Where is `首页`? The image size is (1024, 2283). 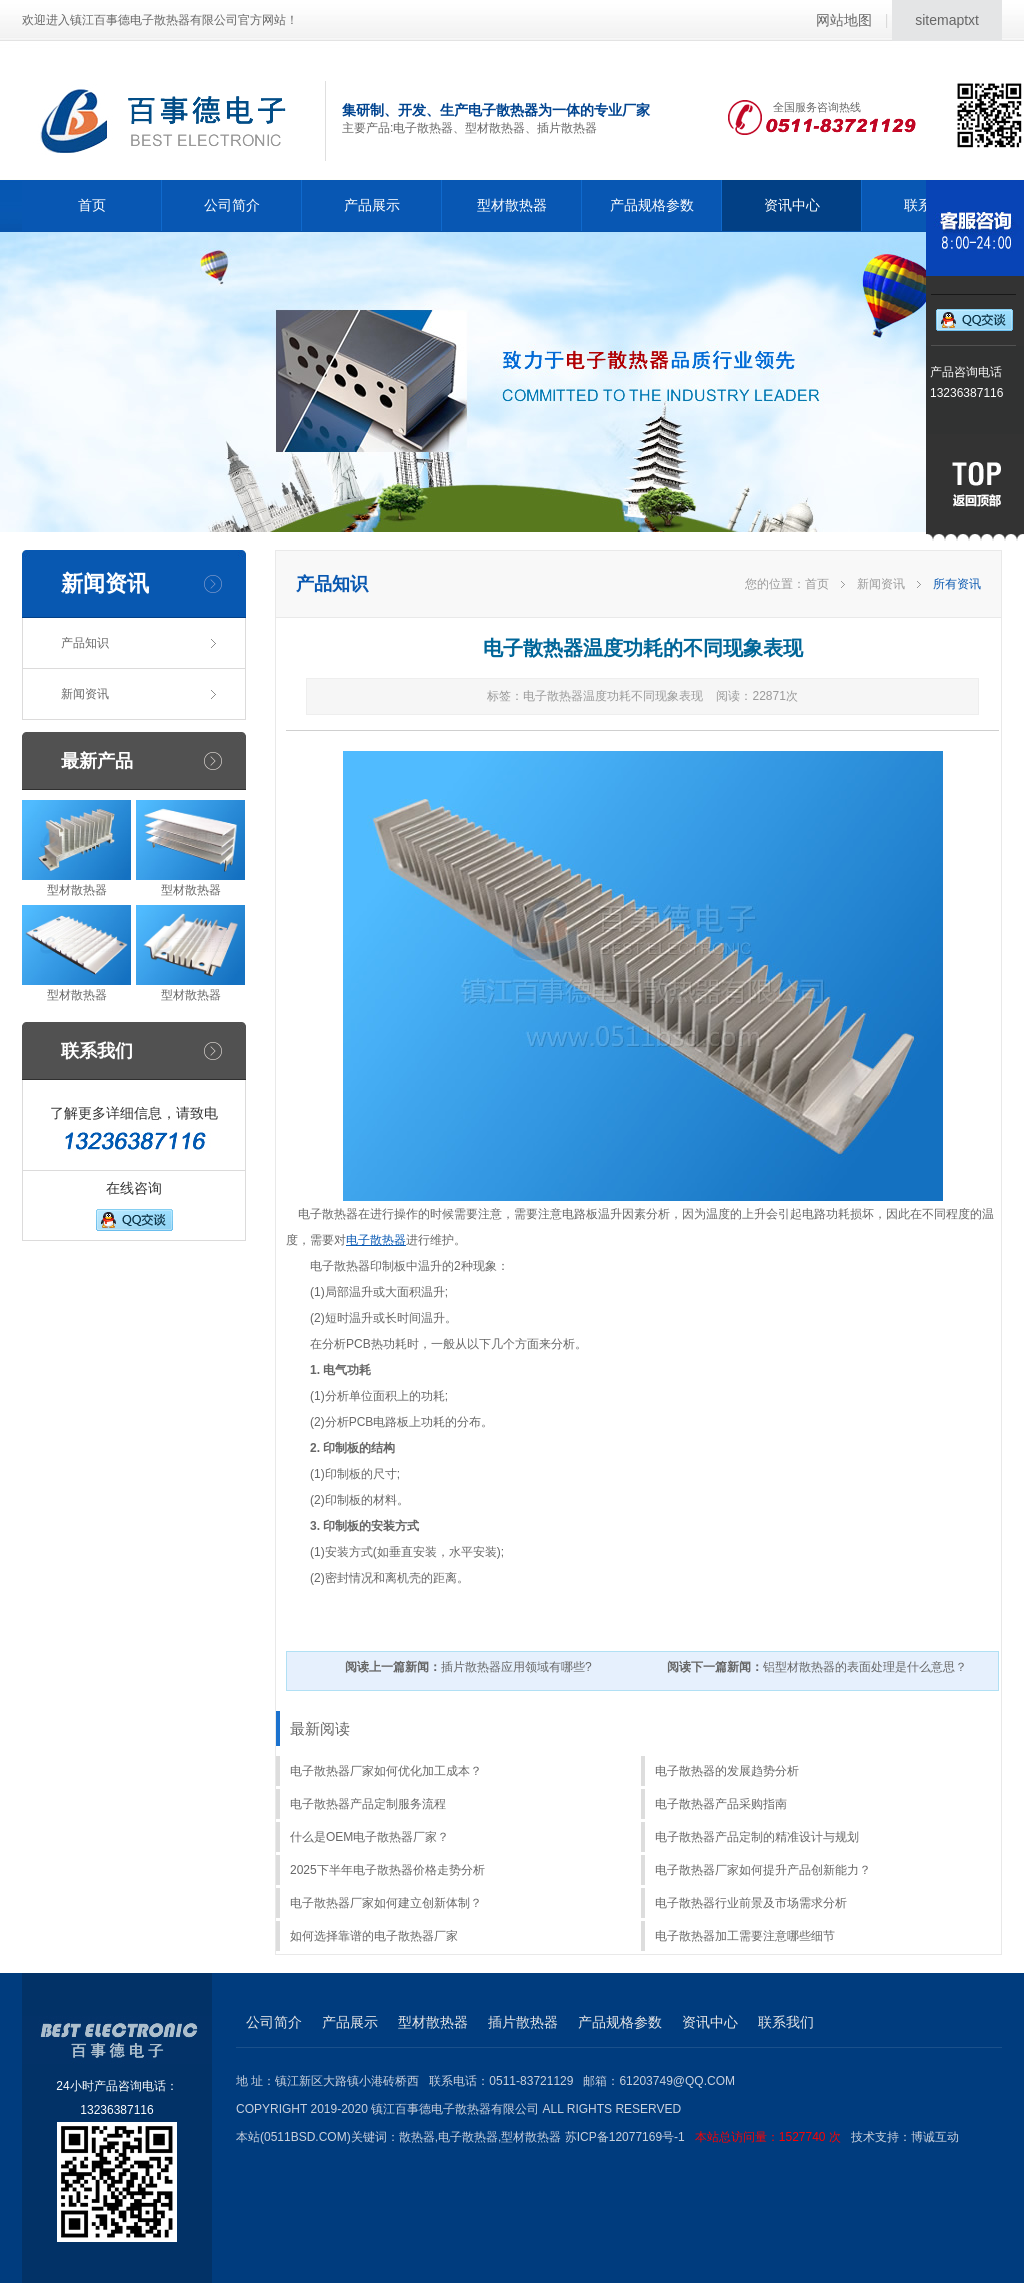
首页 is located at coordinates (92, 205).